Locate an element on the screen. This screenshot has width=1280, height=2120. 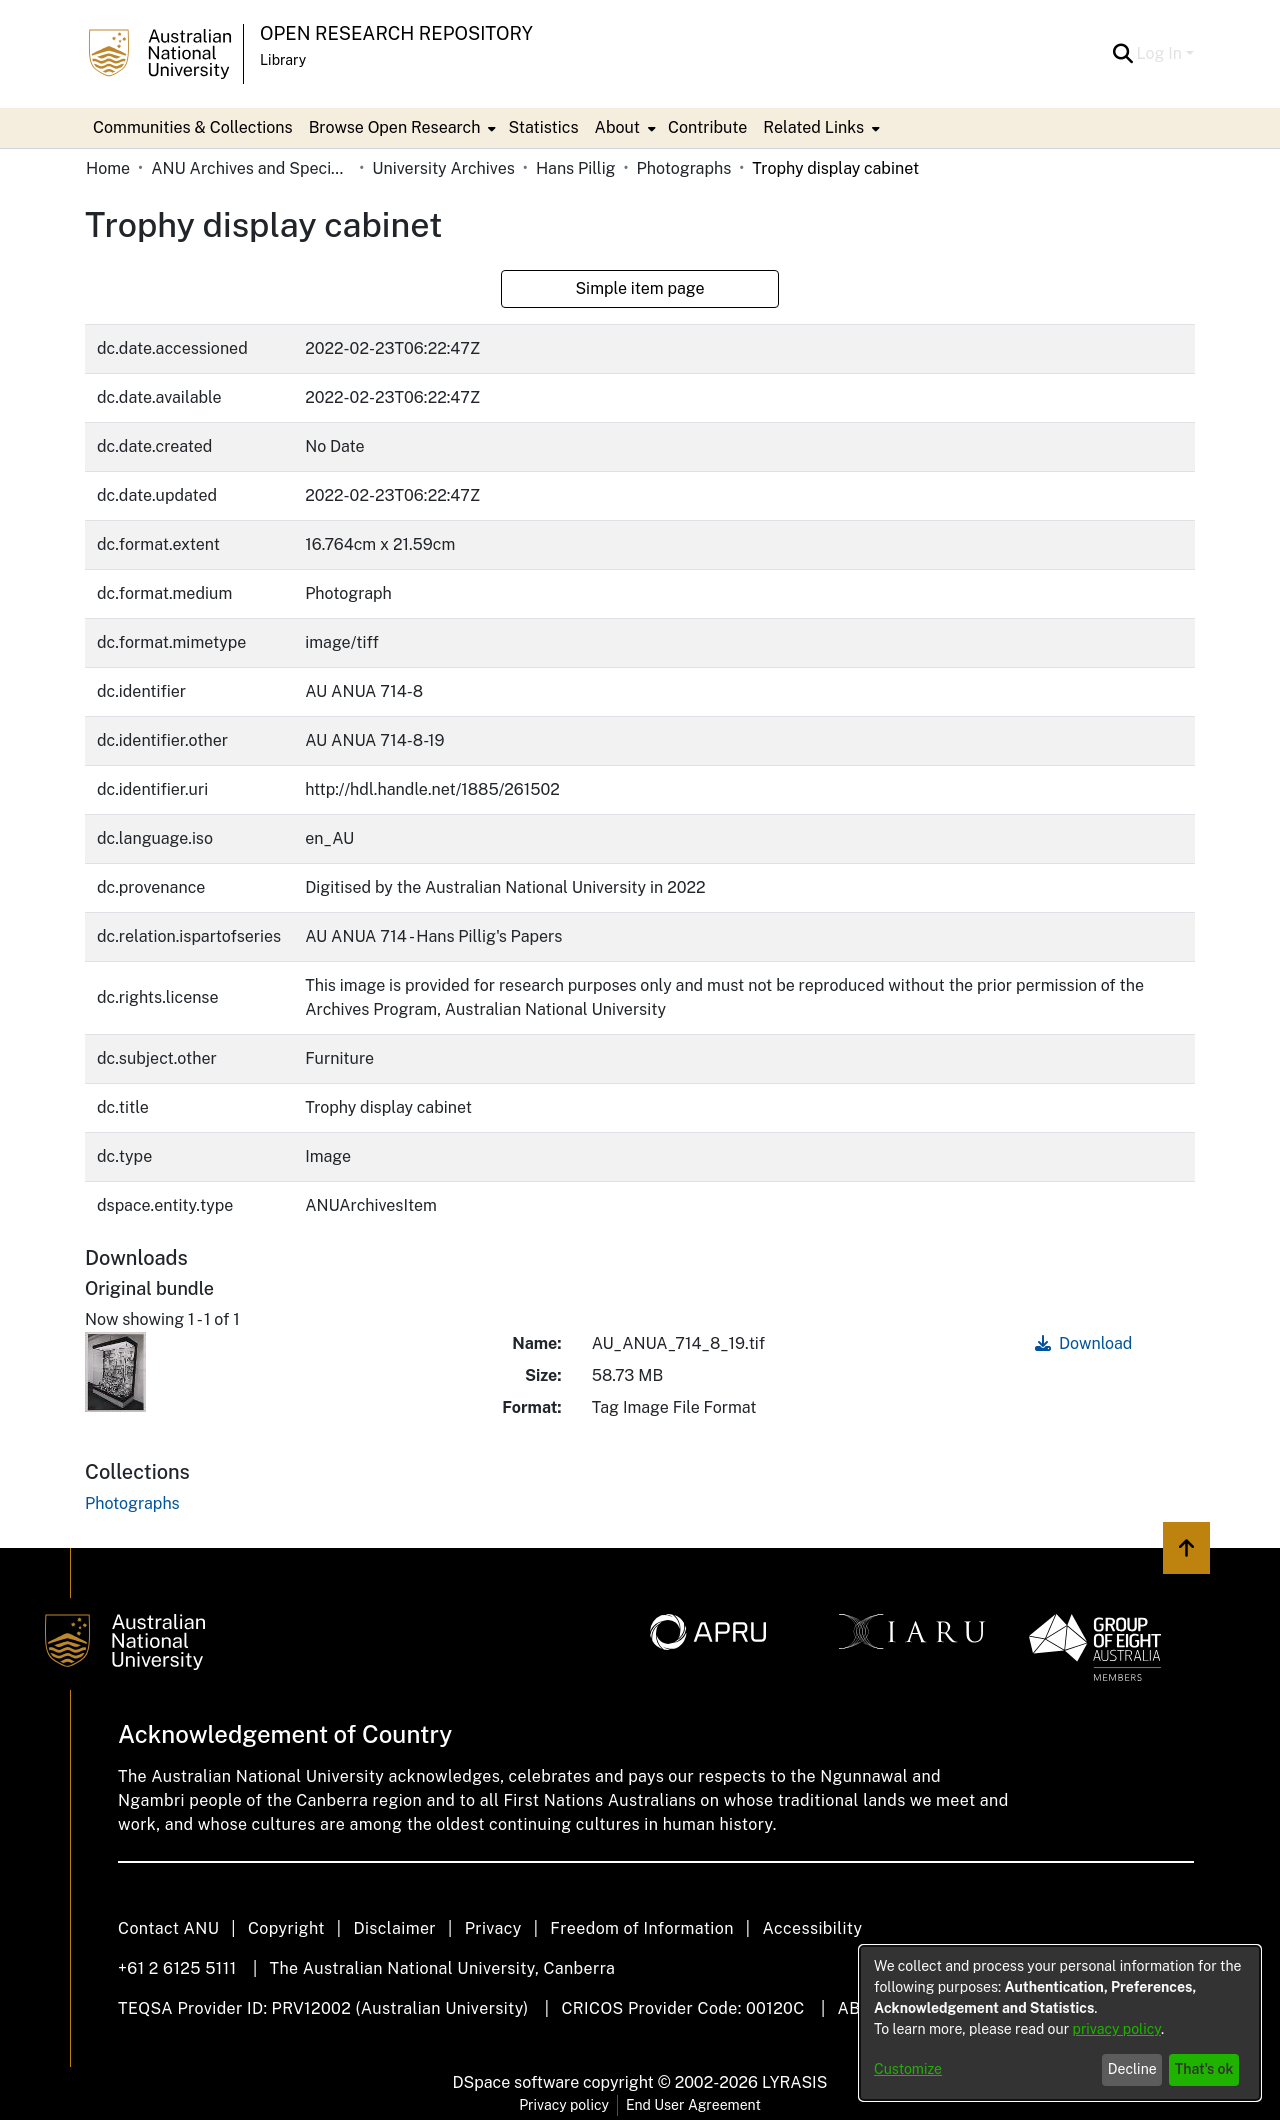
Statistics [menuitem] is located at coordinates (543, 127).